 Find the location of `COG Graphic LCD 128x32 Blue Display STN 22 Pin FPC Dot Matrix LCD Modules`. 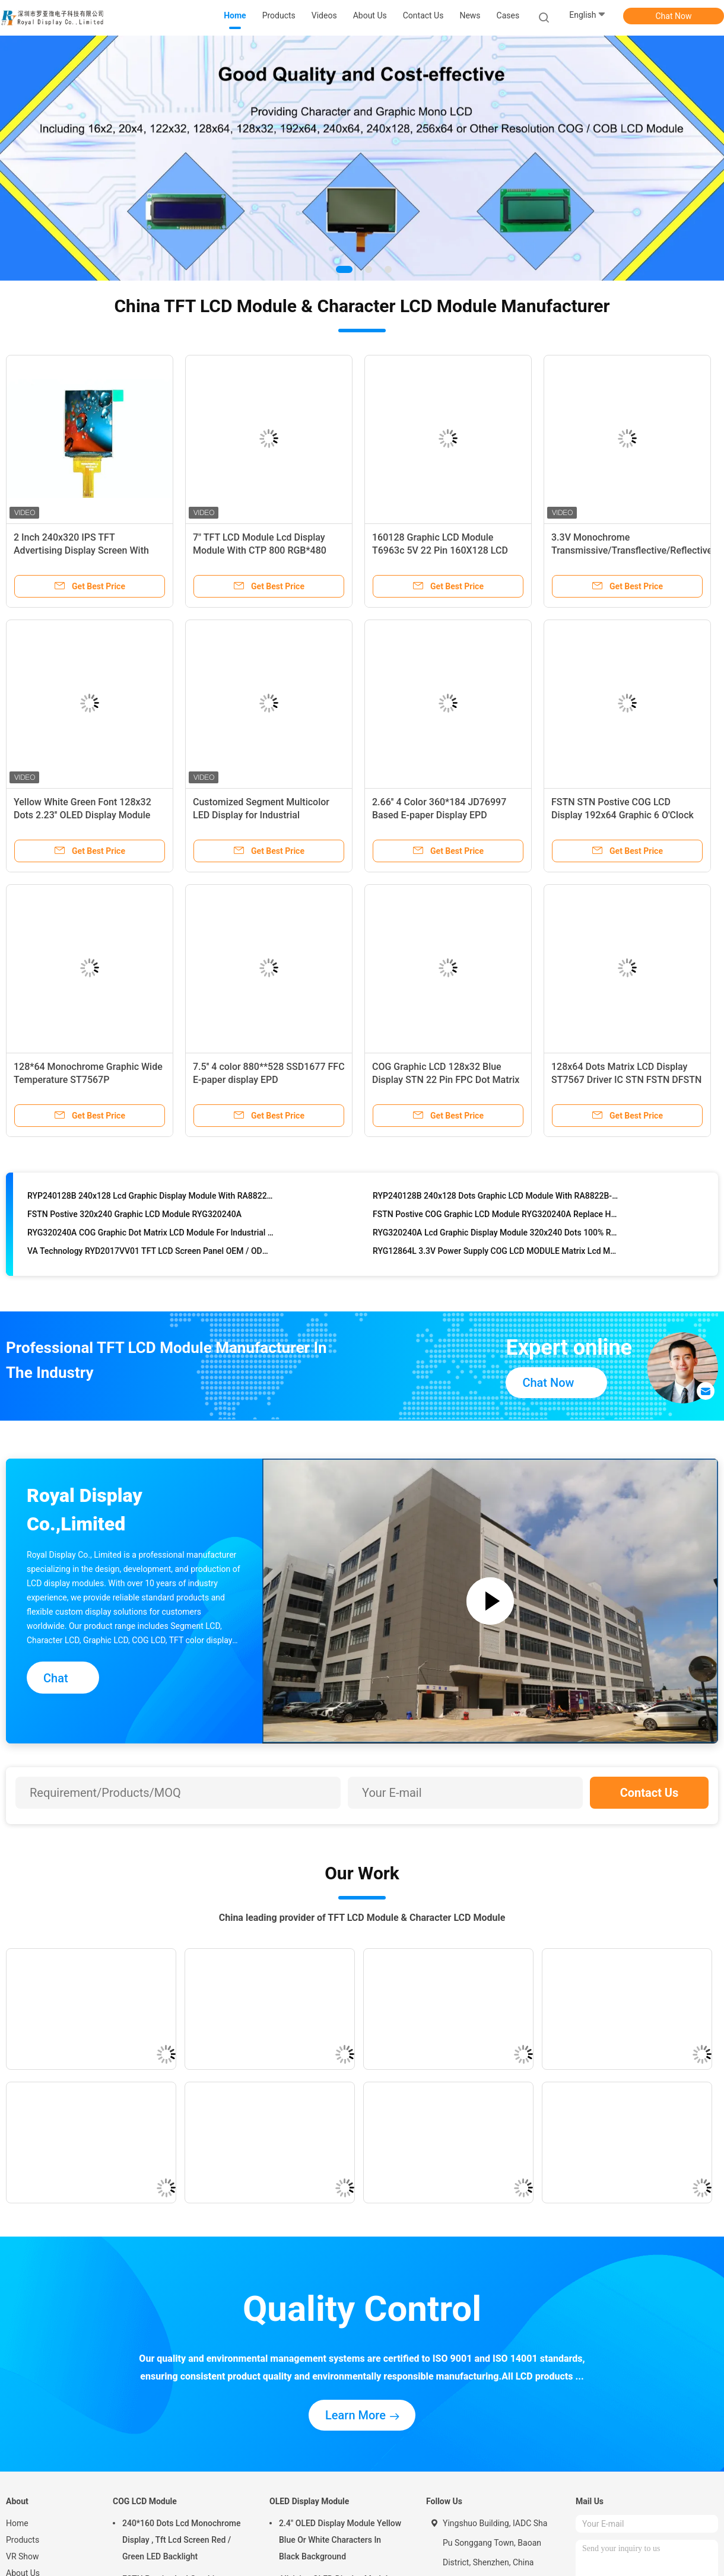

COG Graphic LCD 128x32 Blue Display STN 22 Pin FPC Dot Matrix LCD Modules is located at coordinates (445, 1079).